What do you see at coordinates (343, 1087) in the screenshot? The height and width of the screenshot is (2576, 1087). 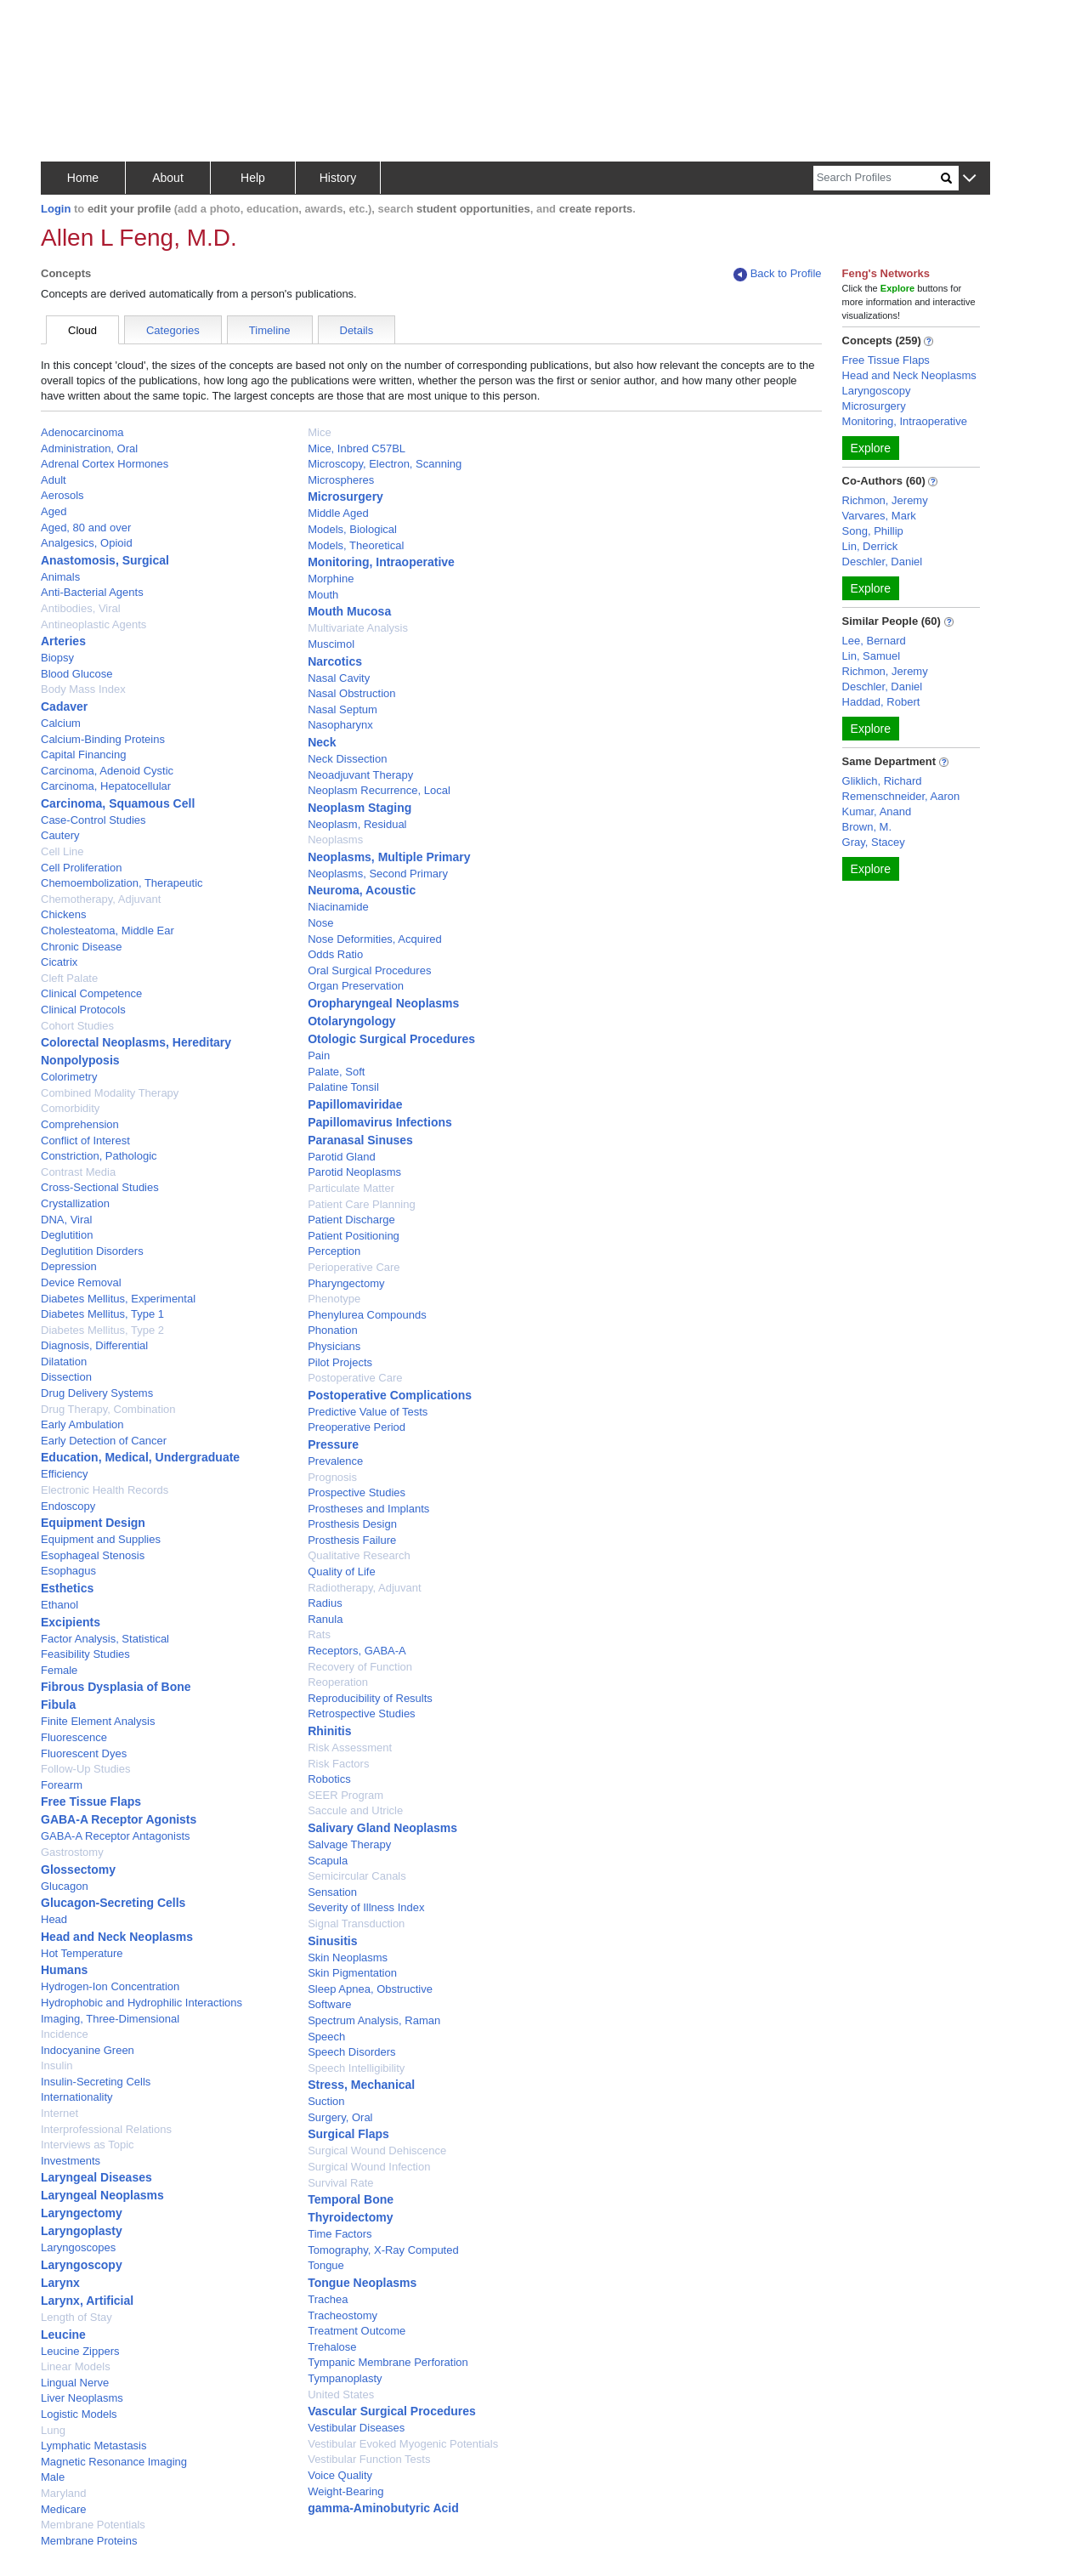 I see `Palatine Tonsil` at bounding box center [343, 1087].